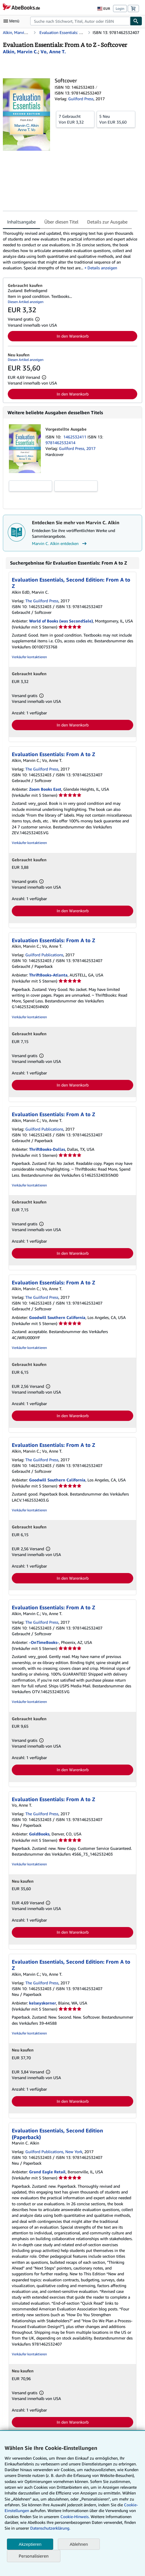 The image size is (145, 2576). What do you see at coordinates (79, 2544) in the screenshot?
I see `Ablehnen [button]` at bounding box center [79, 2544].